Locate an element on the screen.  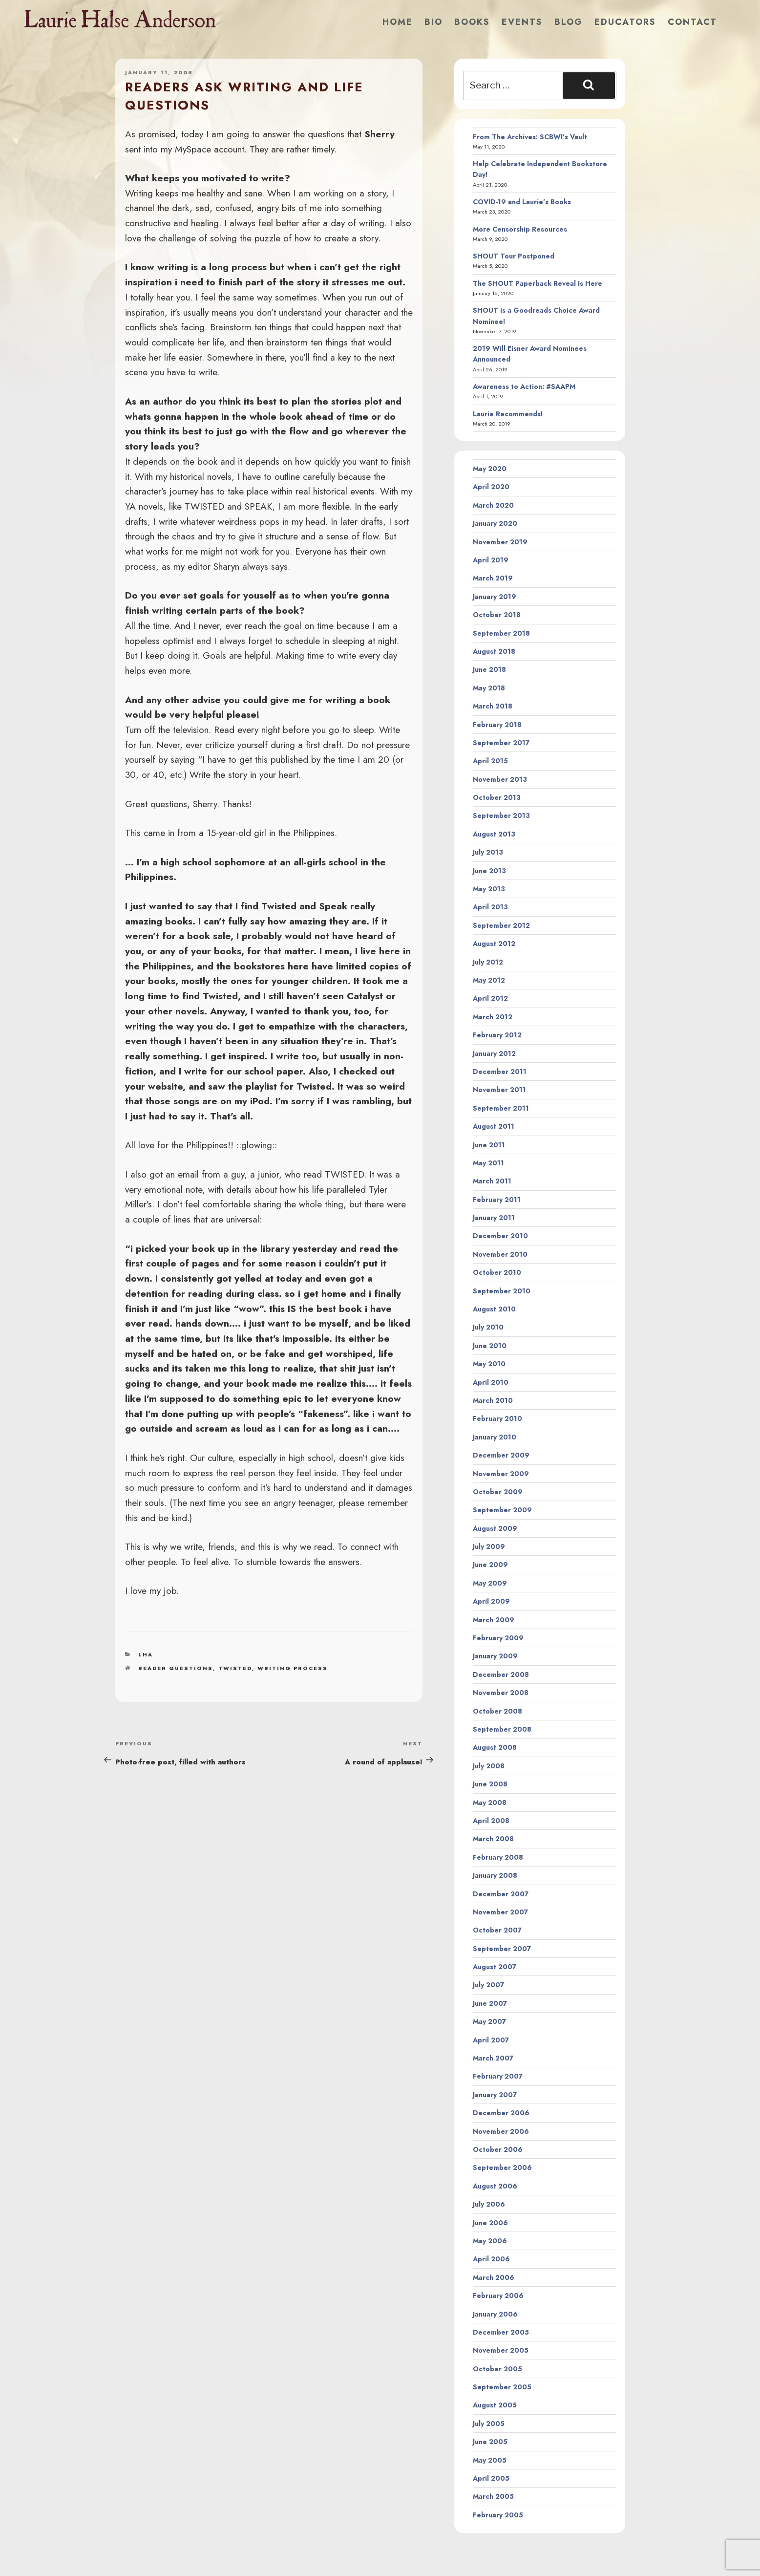
March 2005 is located at coordinates (493, 2496).